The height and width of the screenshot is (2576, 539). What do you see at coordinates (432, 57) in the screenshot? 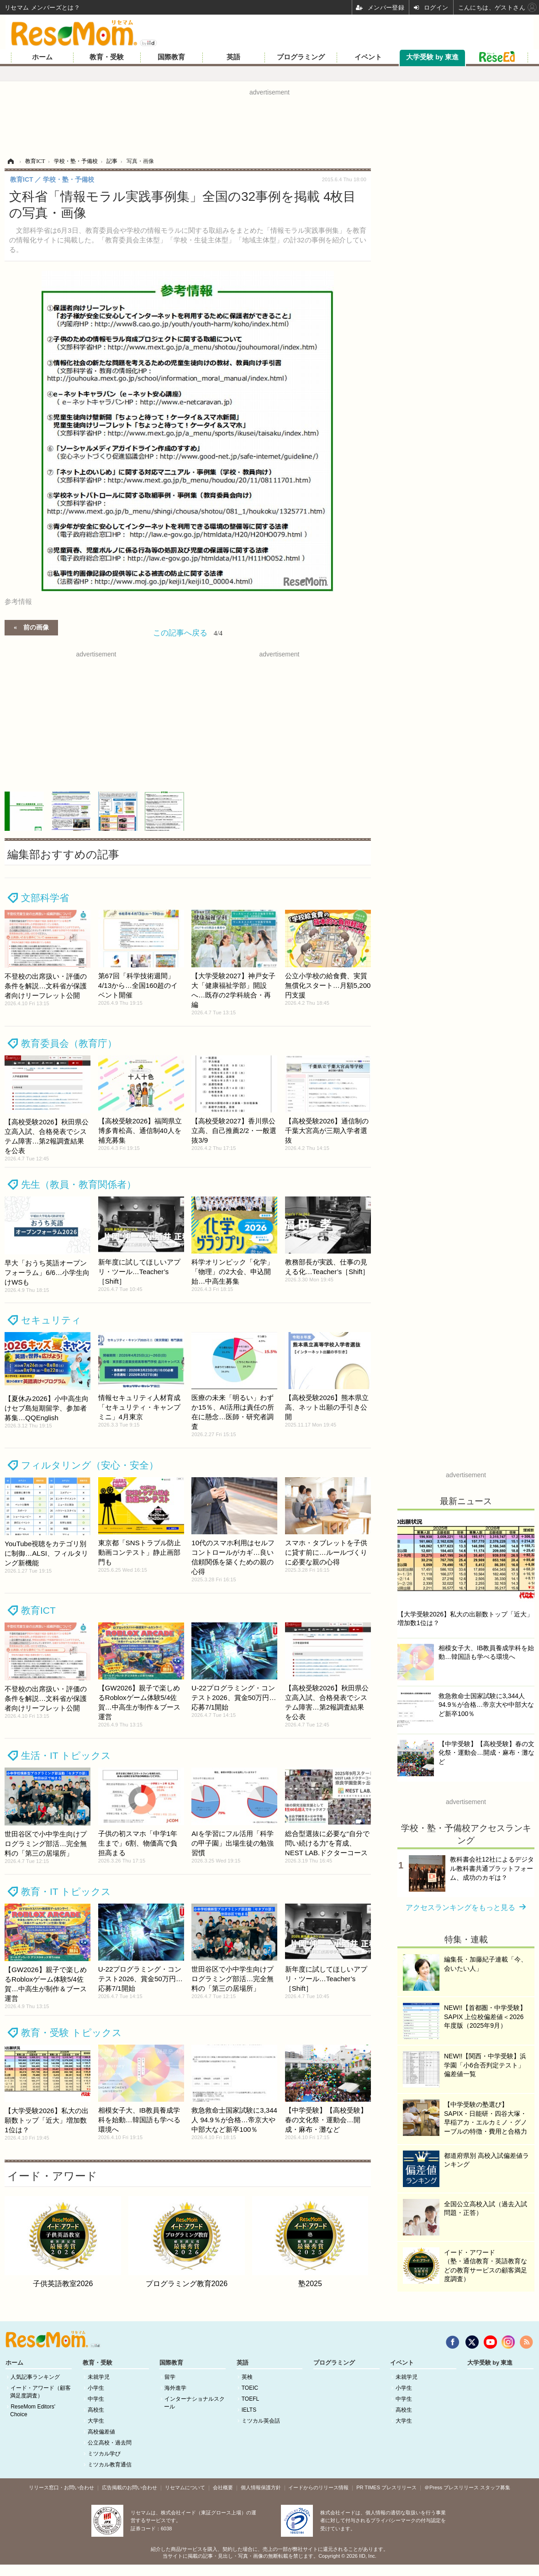
I see `大学受験 by 東進` at bounding box center [432, 57].